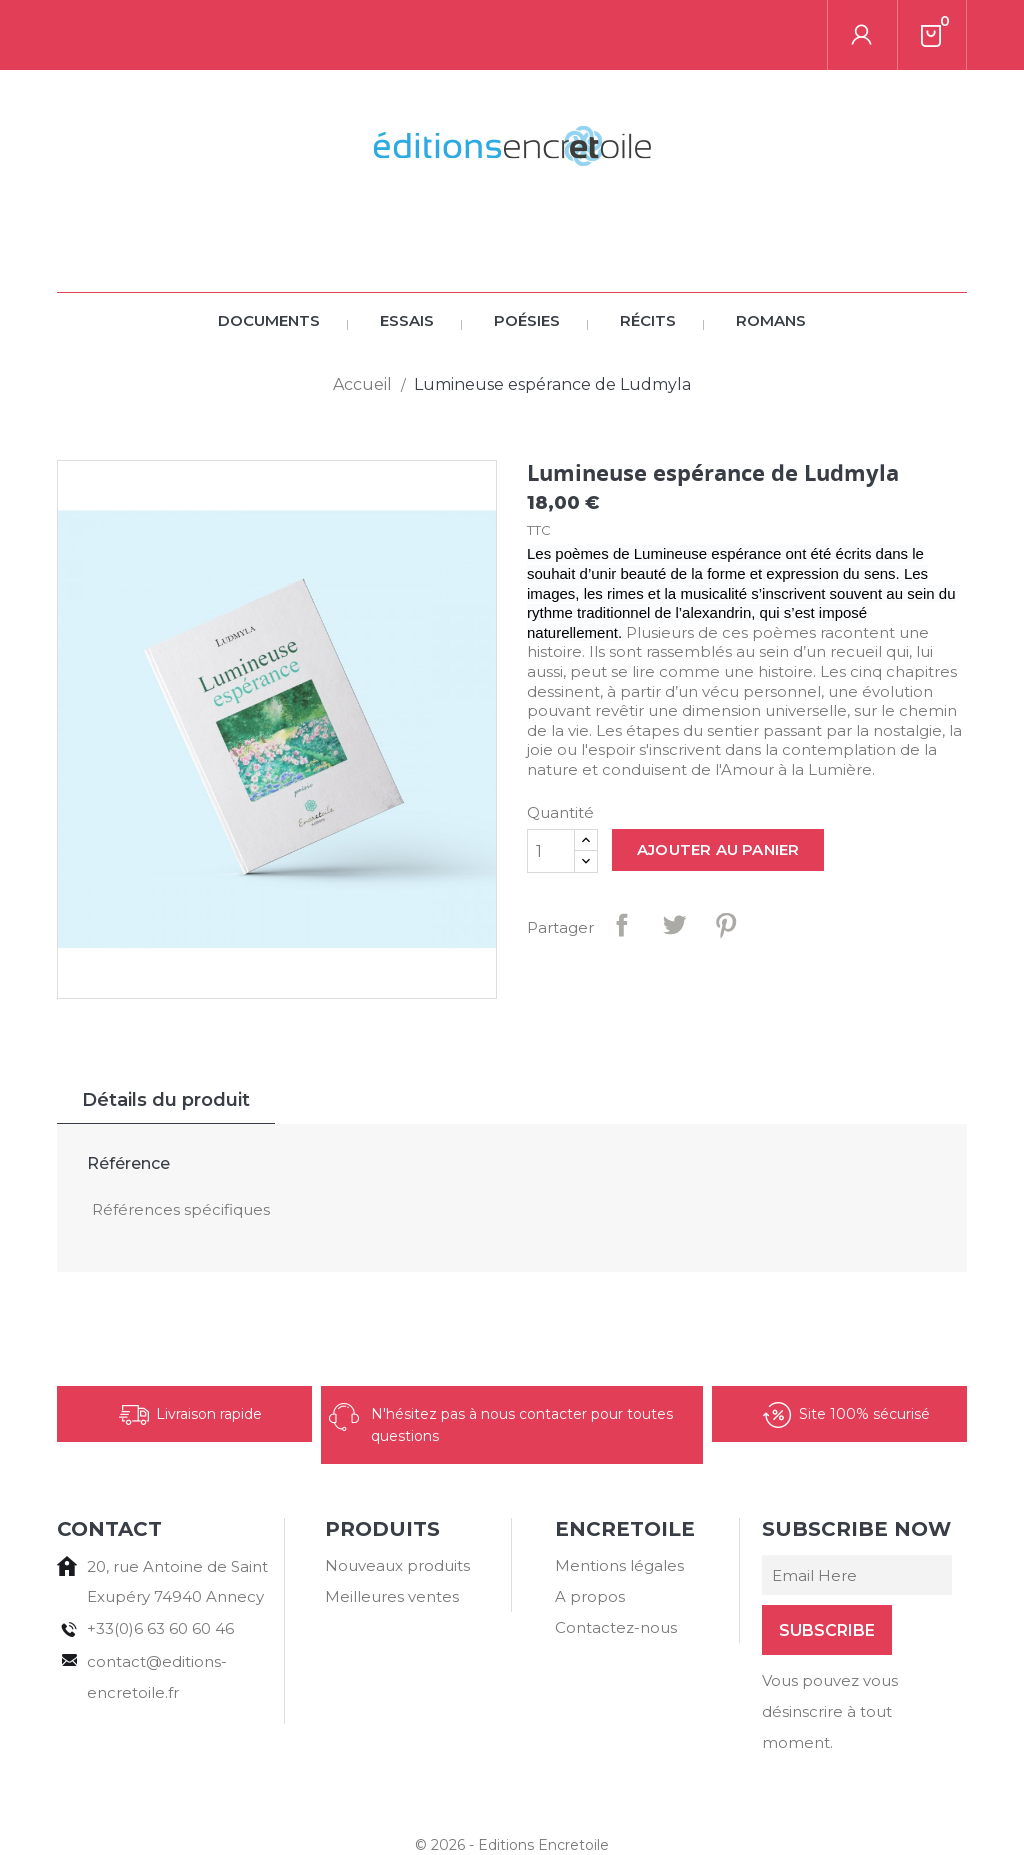 The width and height of the screenshot is (1024, 1855). Describe the element at coordinates (590, 1526) in the screenshot. I see `A propos` at that location.